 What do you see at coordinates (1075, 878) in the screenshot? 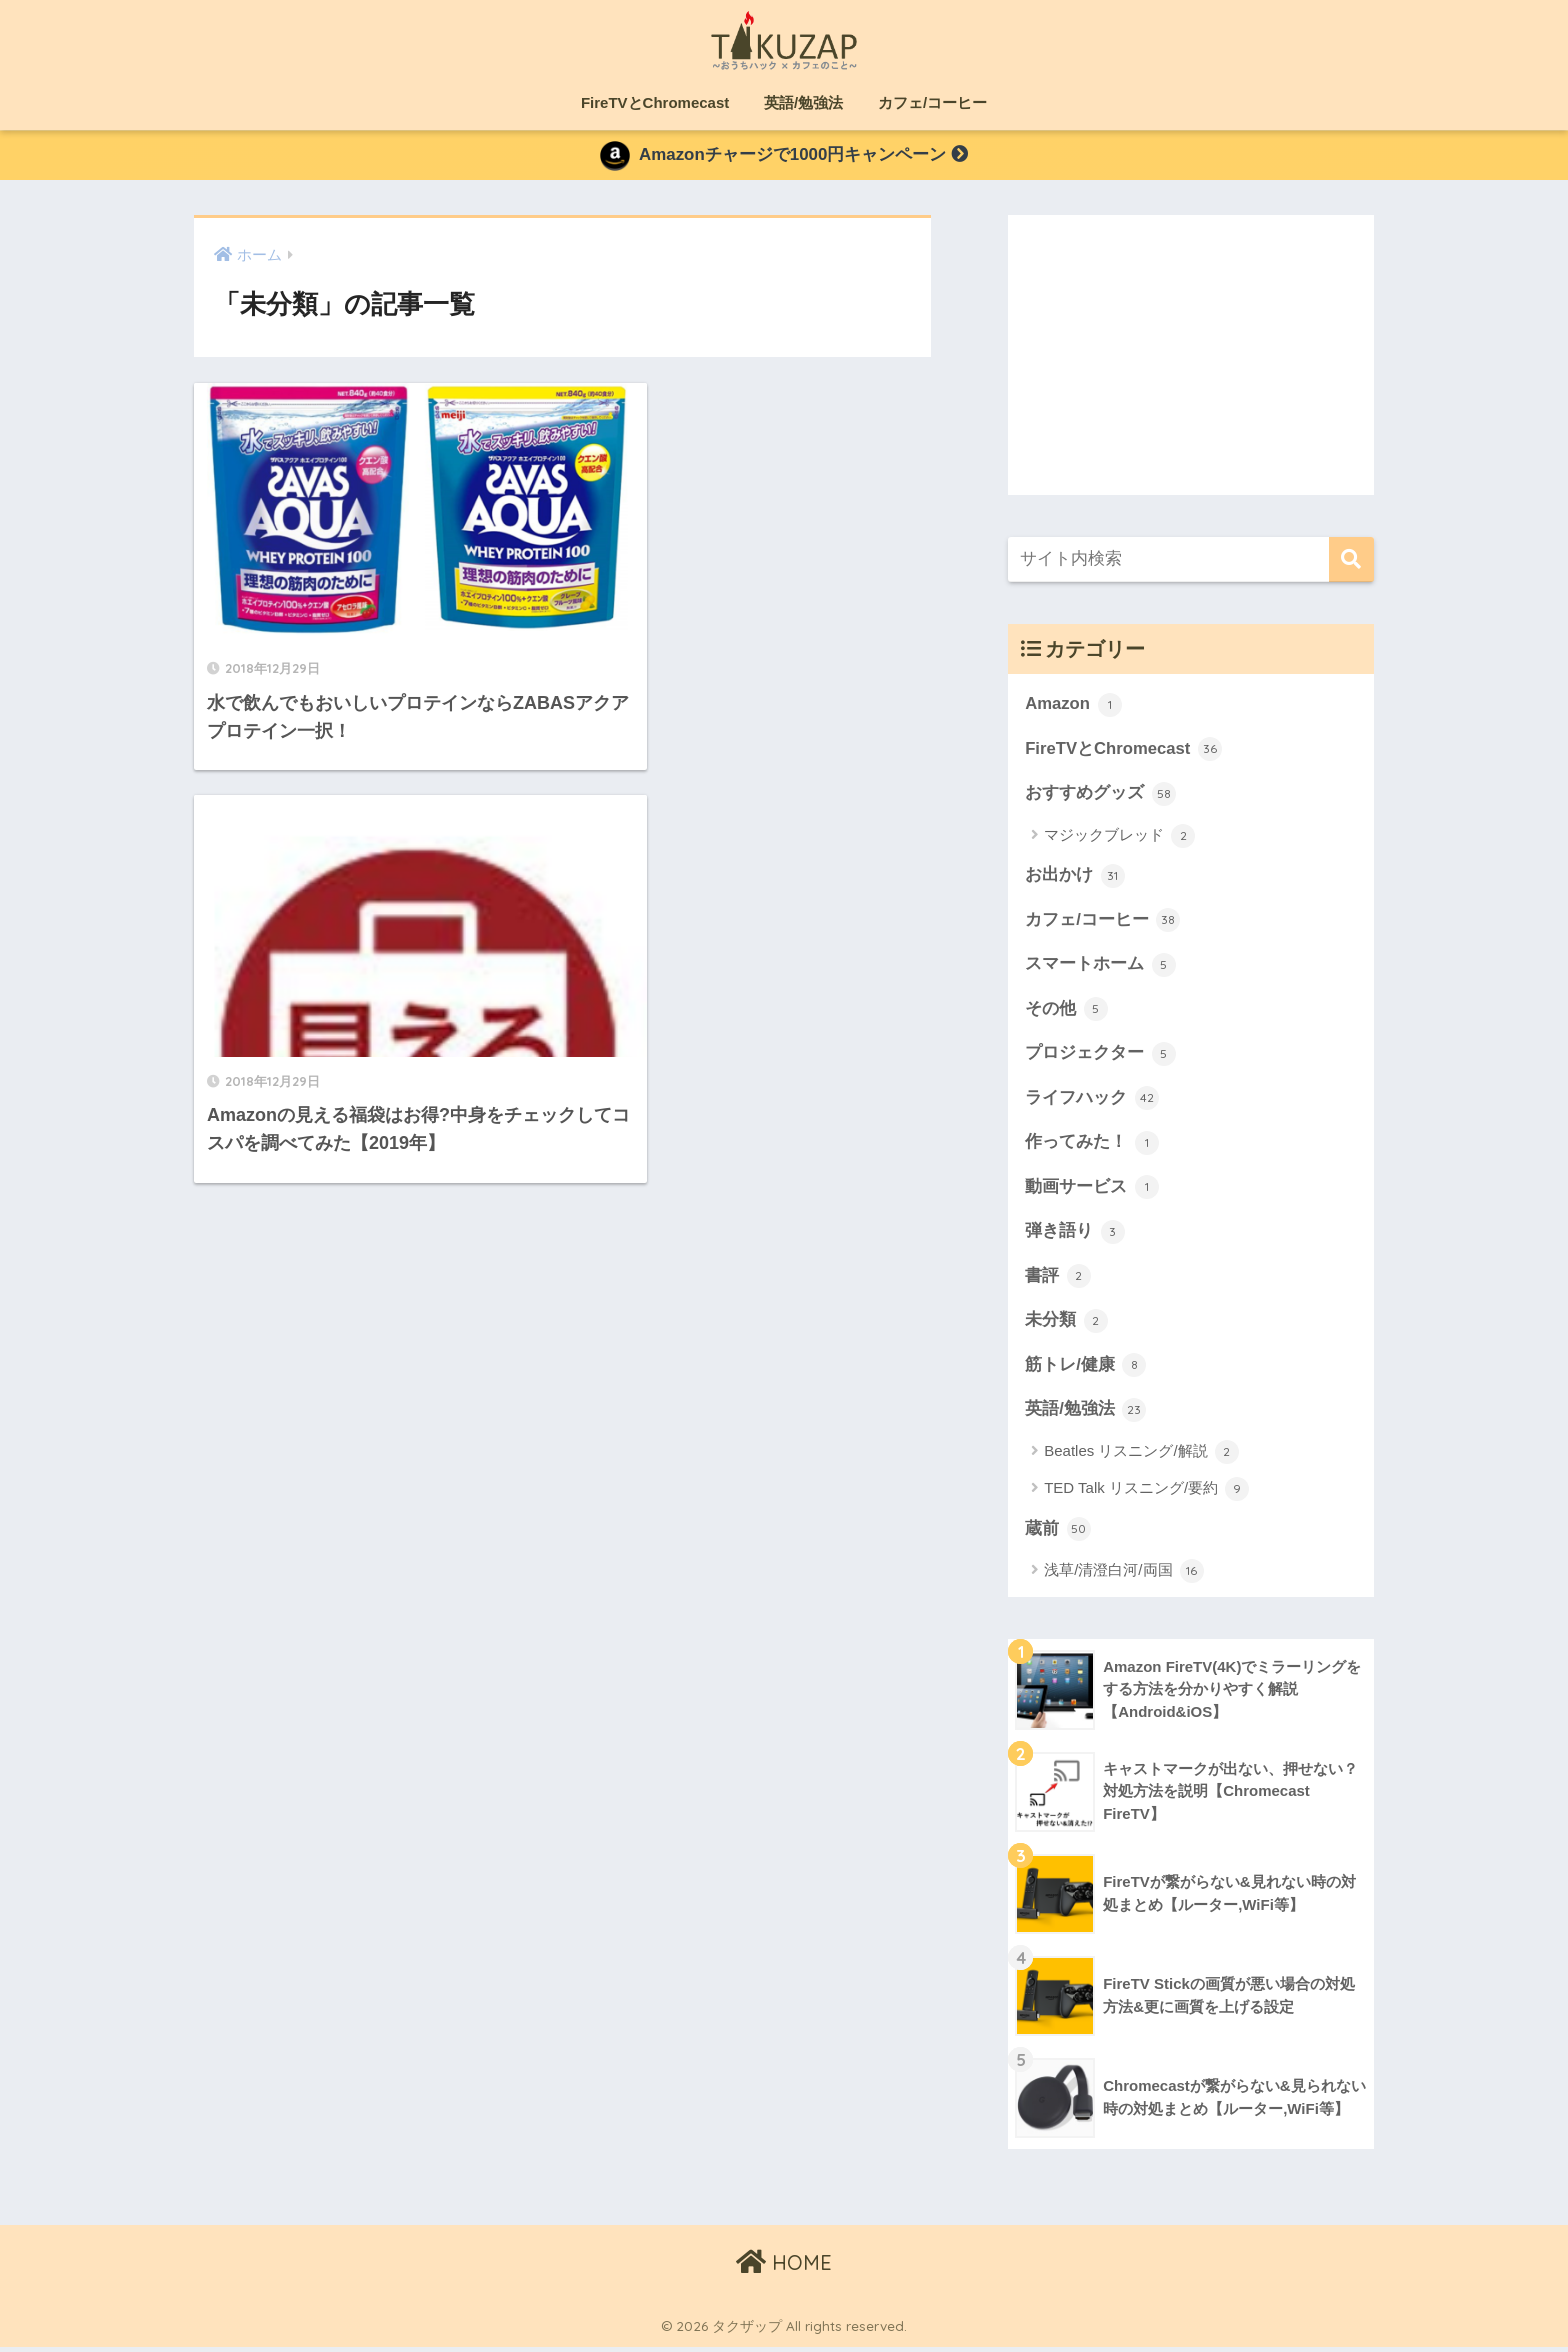
I see `お出かけ` at bounding box center [1075, 878].